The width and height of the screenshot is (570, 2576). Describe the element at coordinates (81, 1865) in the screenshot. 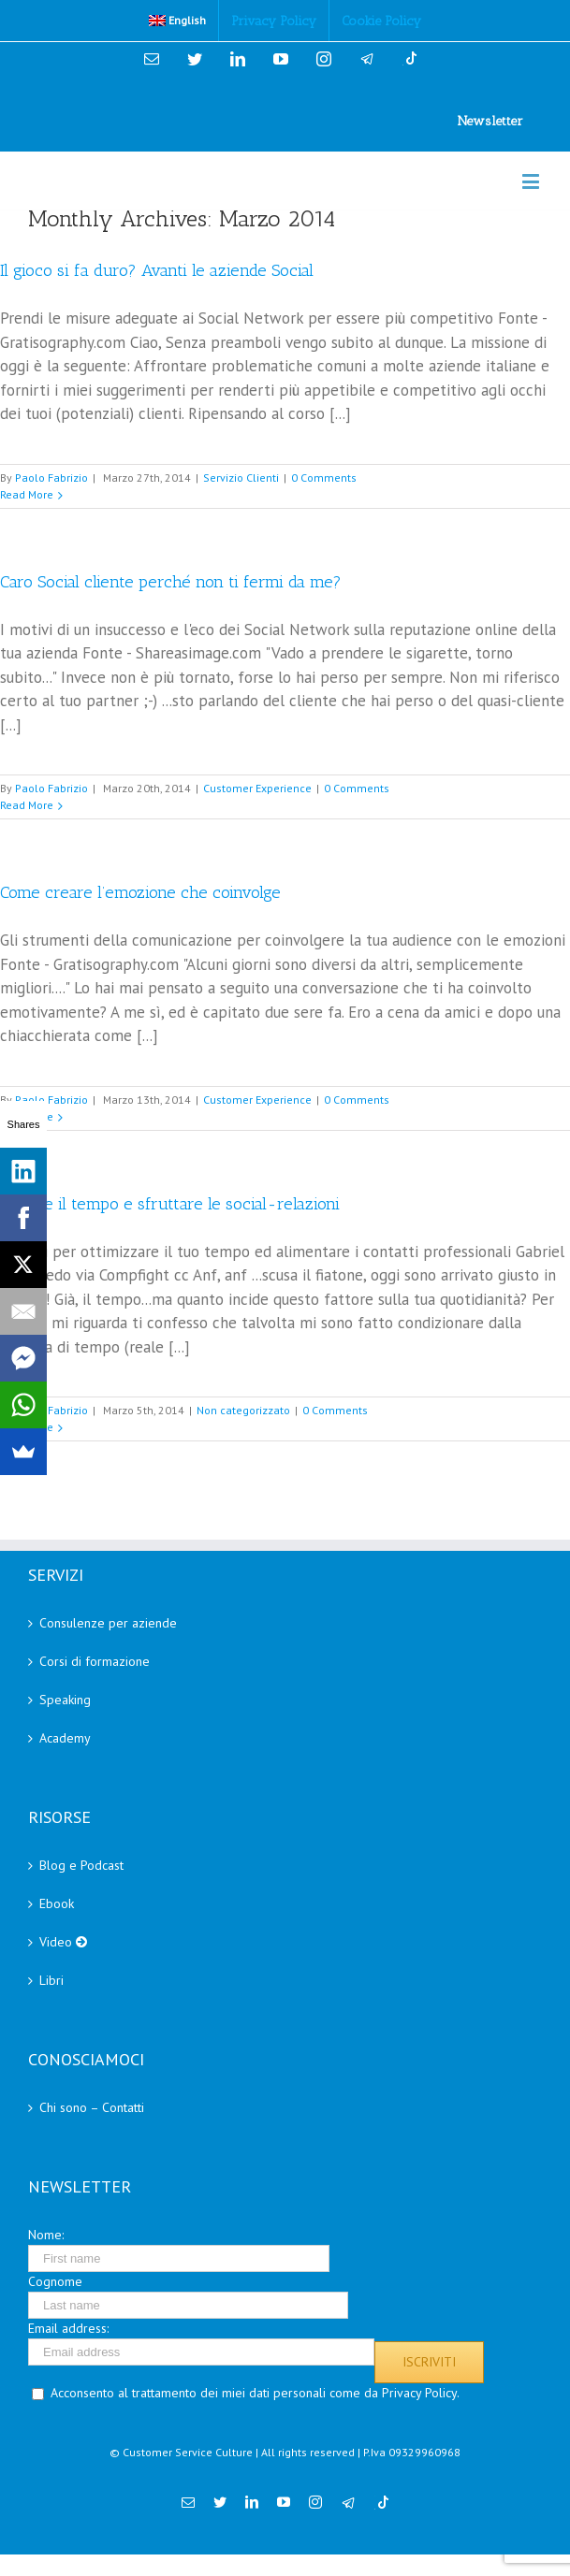

I see `Blog e Podcast` at that location.